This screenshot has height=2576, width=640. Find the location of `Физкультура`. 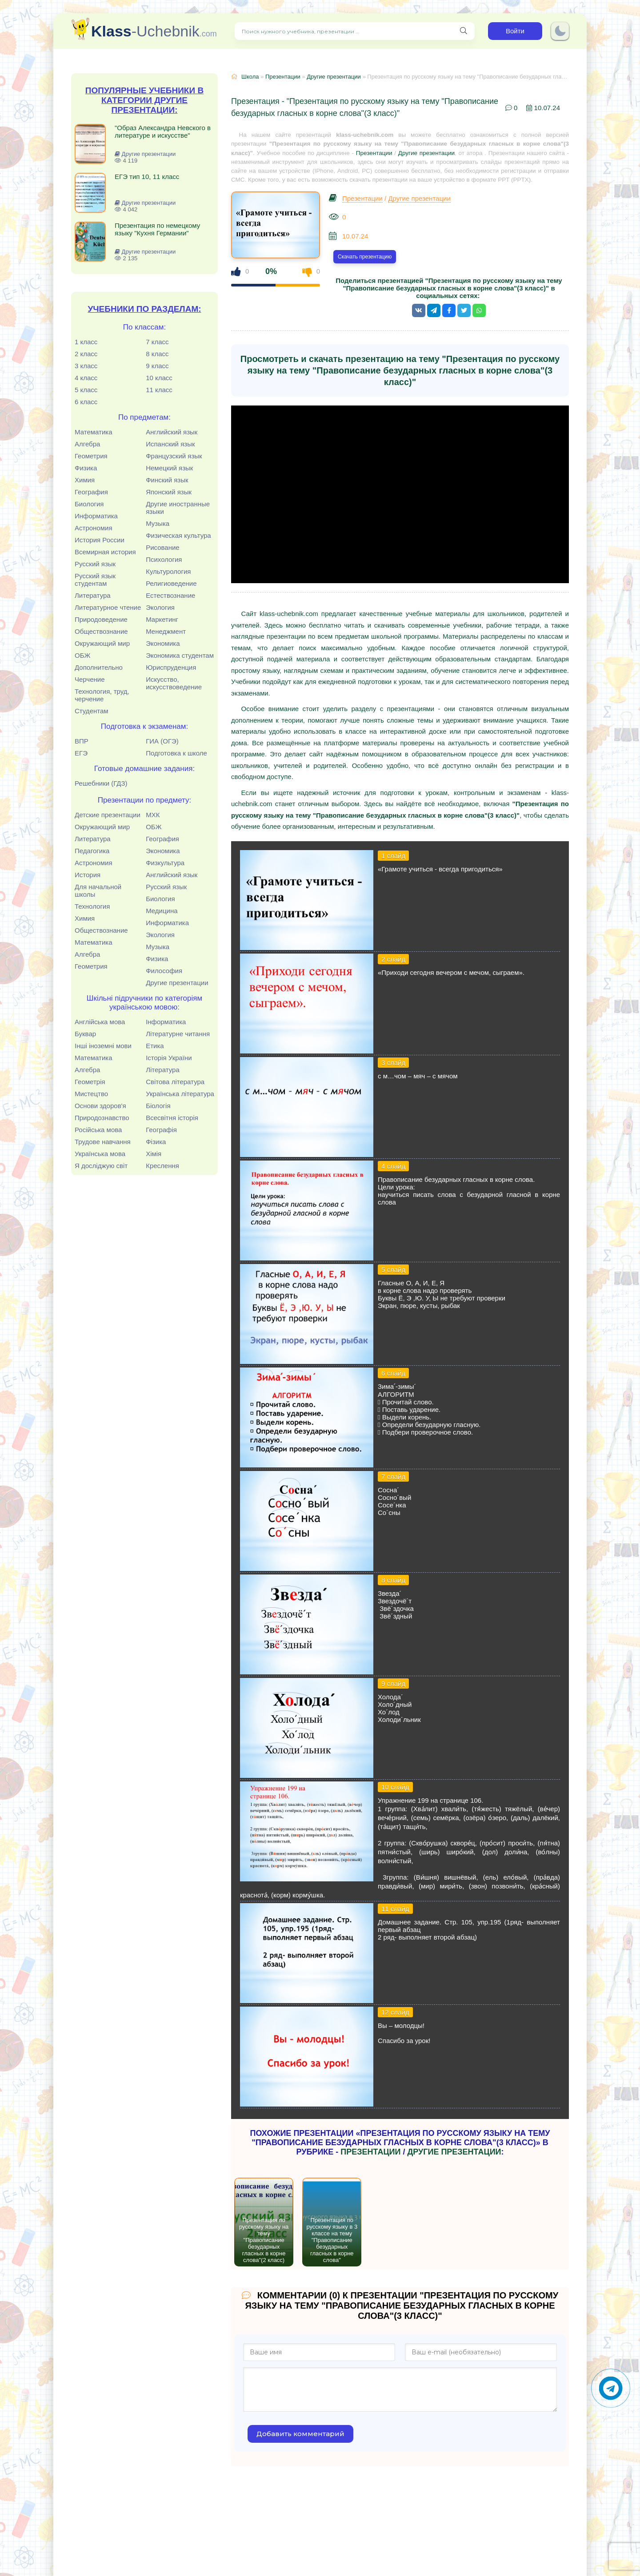

Физкультура is located at coordinates (165, 863).